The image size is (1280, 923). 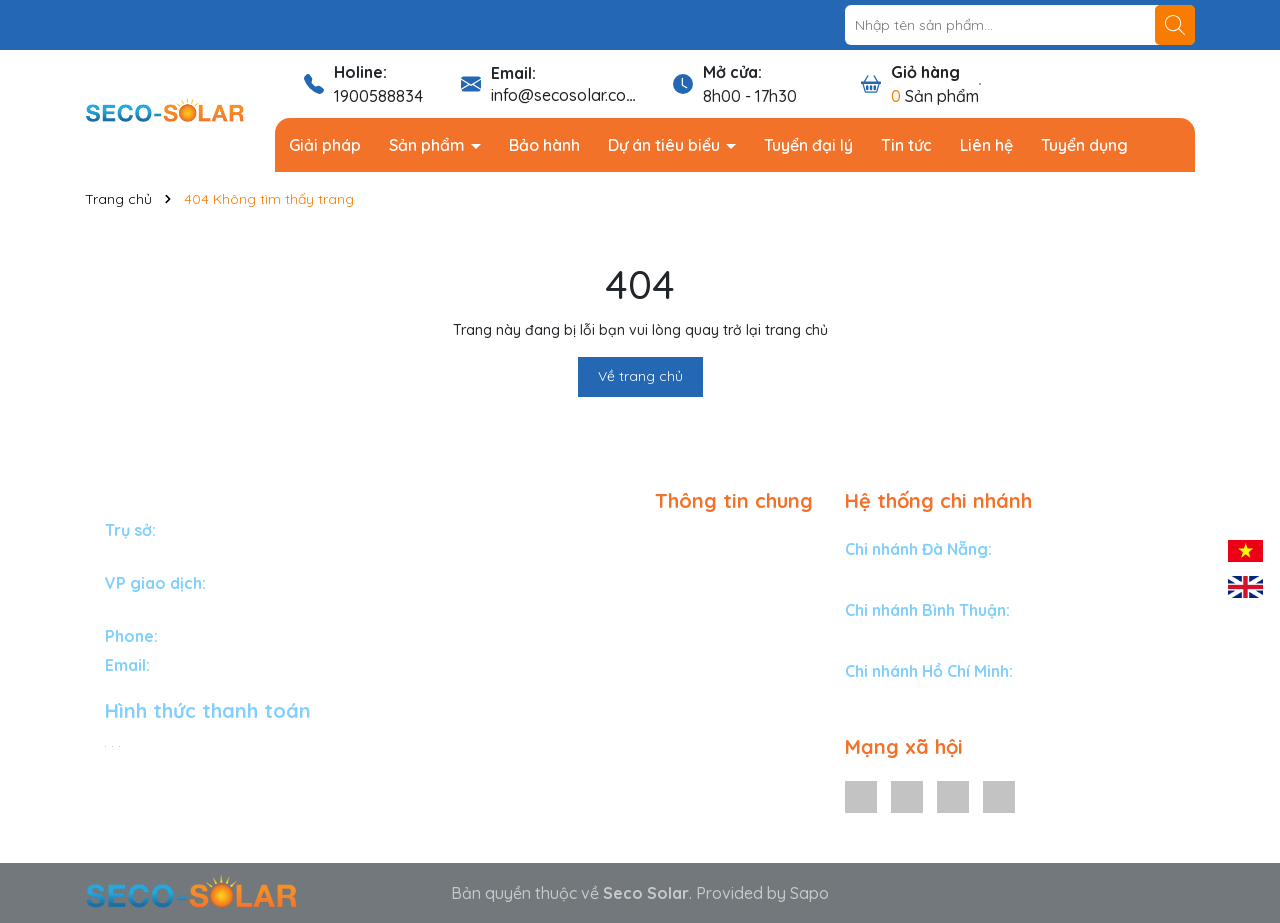 What do you see at coordinates (906, 145) in the screenshot?
I see `Tin tức` at bounding box center [906, 145].